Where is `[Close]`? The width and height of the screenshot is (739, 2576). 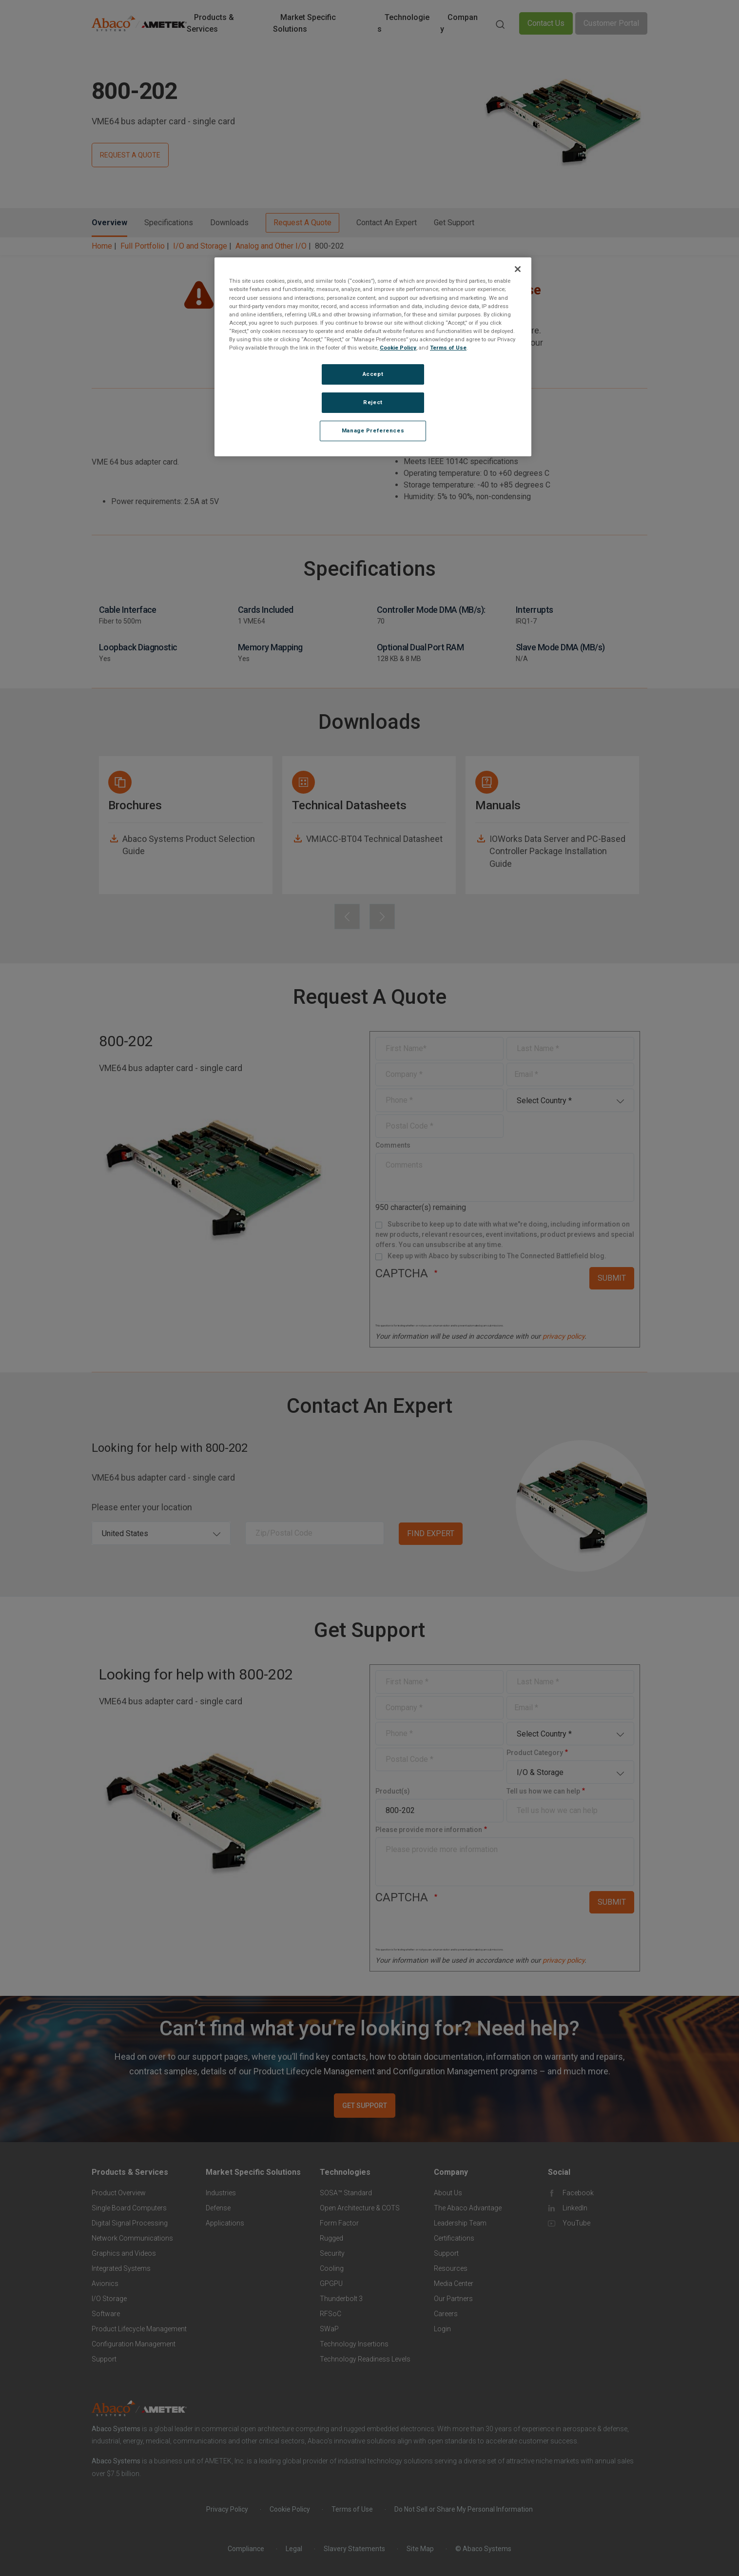 [Close] is located at coordinates (517, 269).